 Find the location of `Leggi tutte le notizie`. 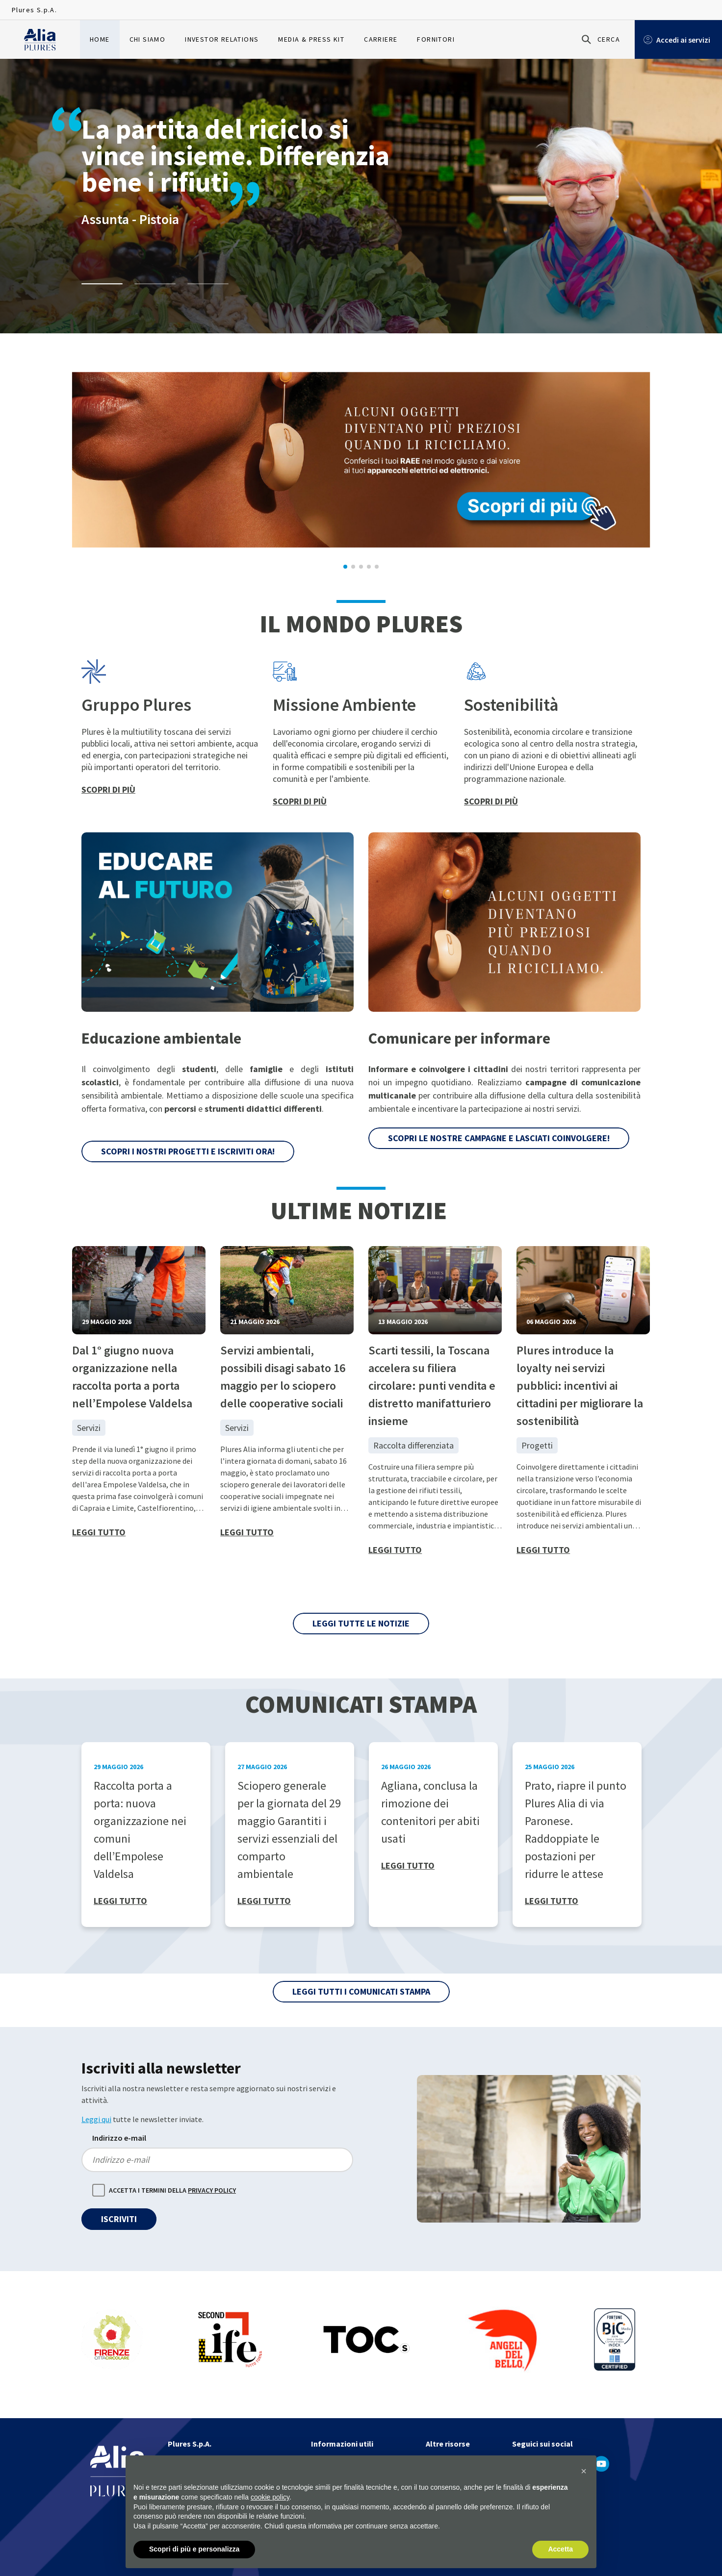

Leggi tutte le notizie is located at coordinates (361, 1623).